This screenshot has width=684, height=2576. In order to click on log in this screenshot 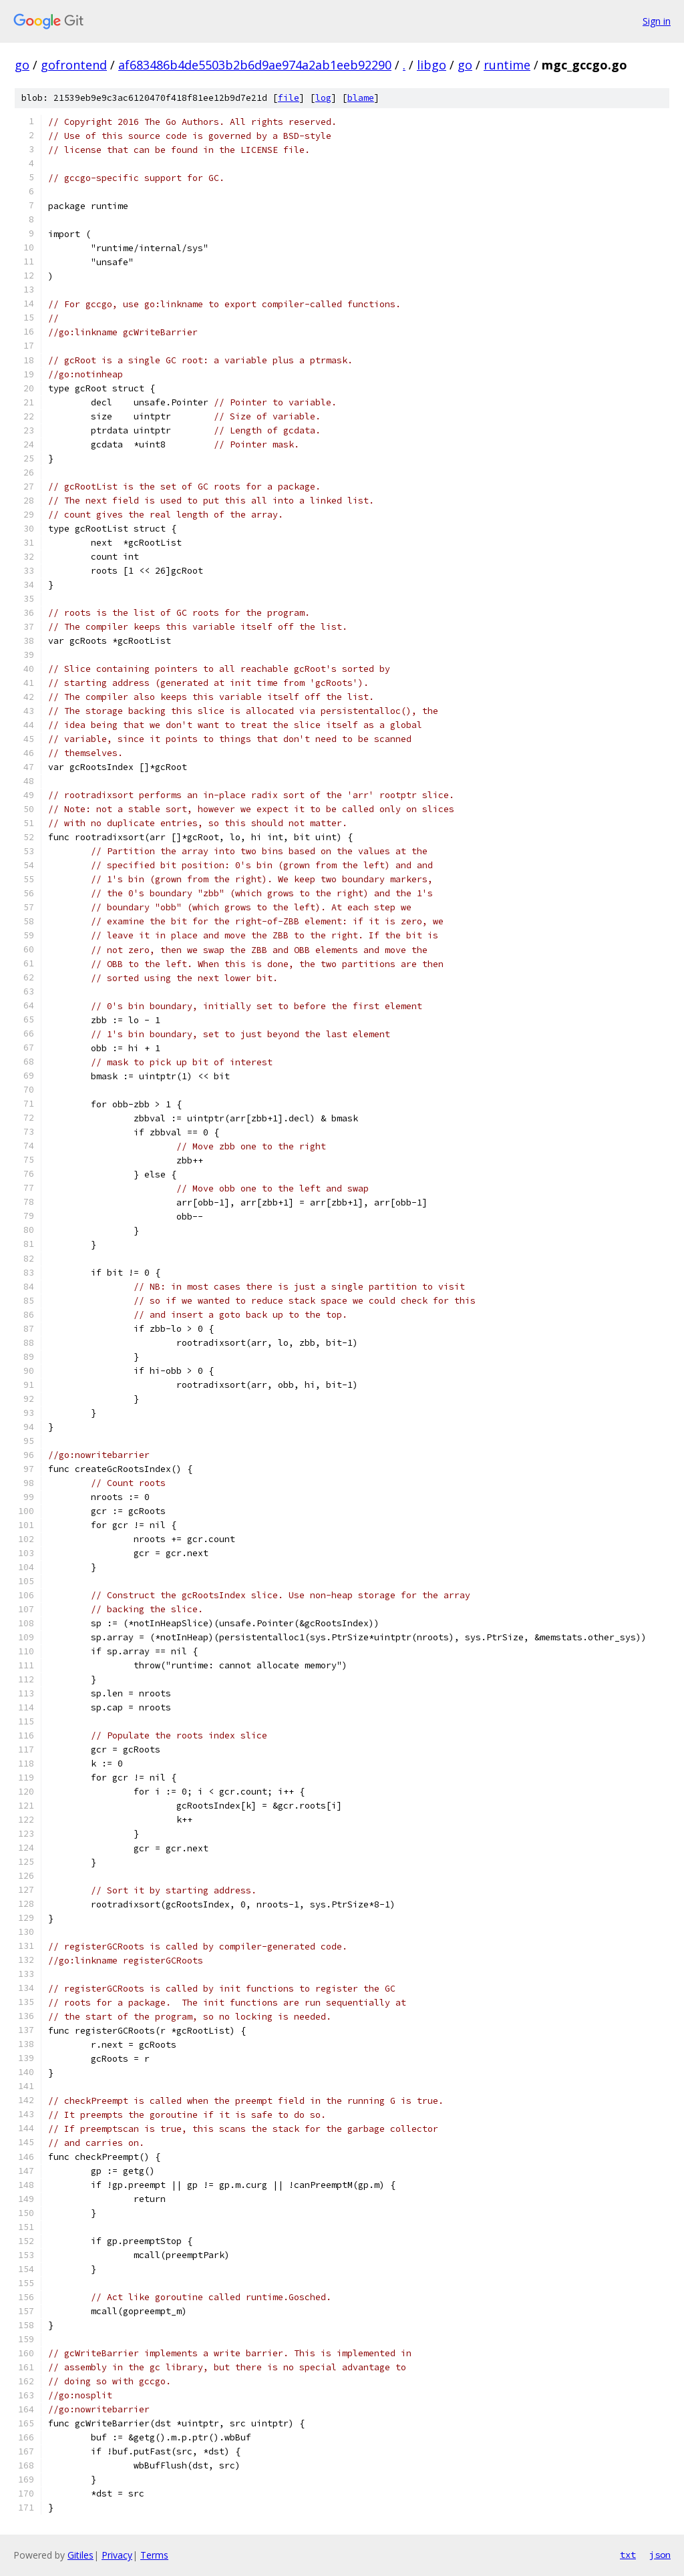, I will do `click(323, 98)`.